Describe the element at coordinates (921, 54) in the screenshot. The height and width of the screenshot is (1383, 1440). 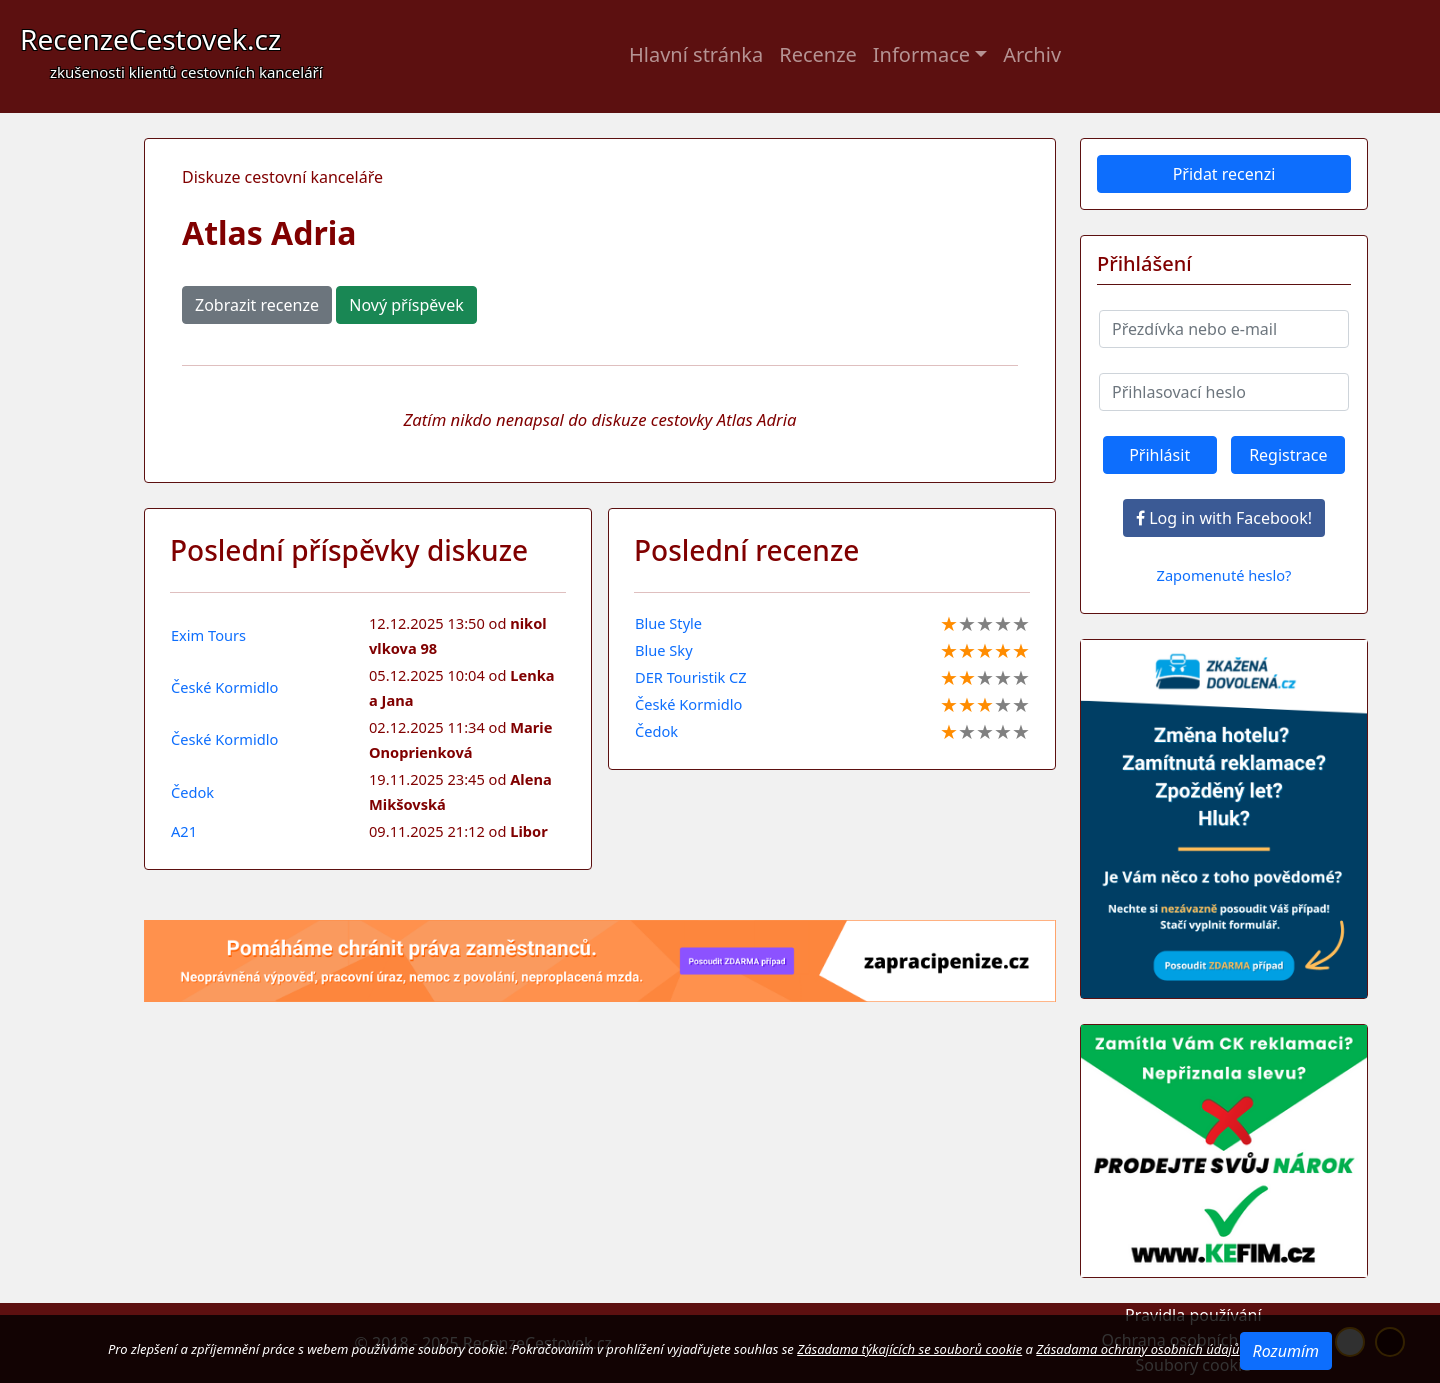
I see `Informace [button]` at that location.